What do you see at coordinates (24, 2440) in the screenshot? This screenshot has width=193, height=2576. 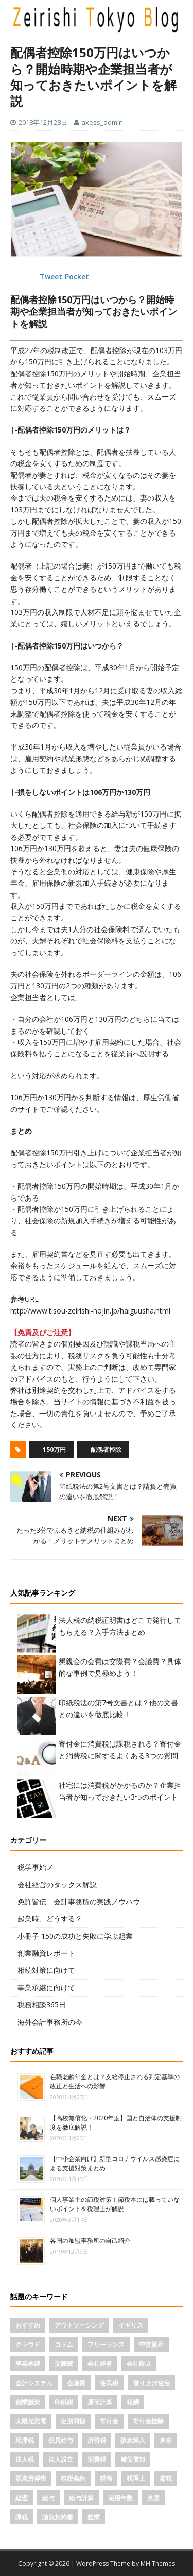 I see `延滞税` at bounding box center [24, 2440].